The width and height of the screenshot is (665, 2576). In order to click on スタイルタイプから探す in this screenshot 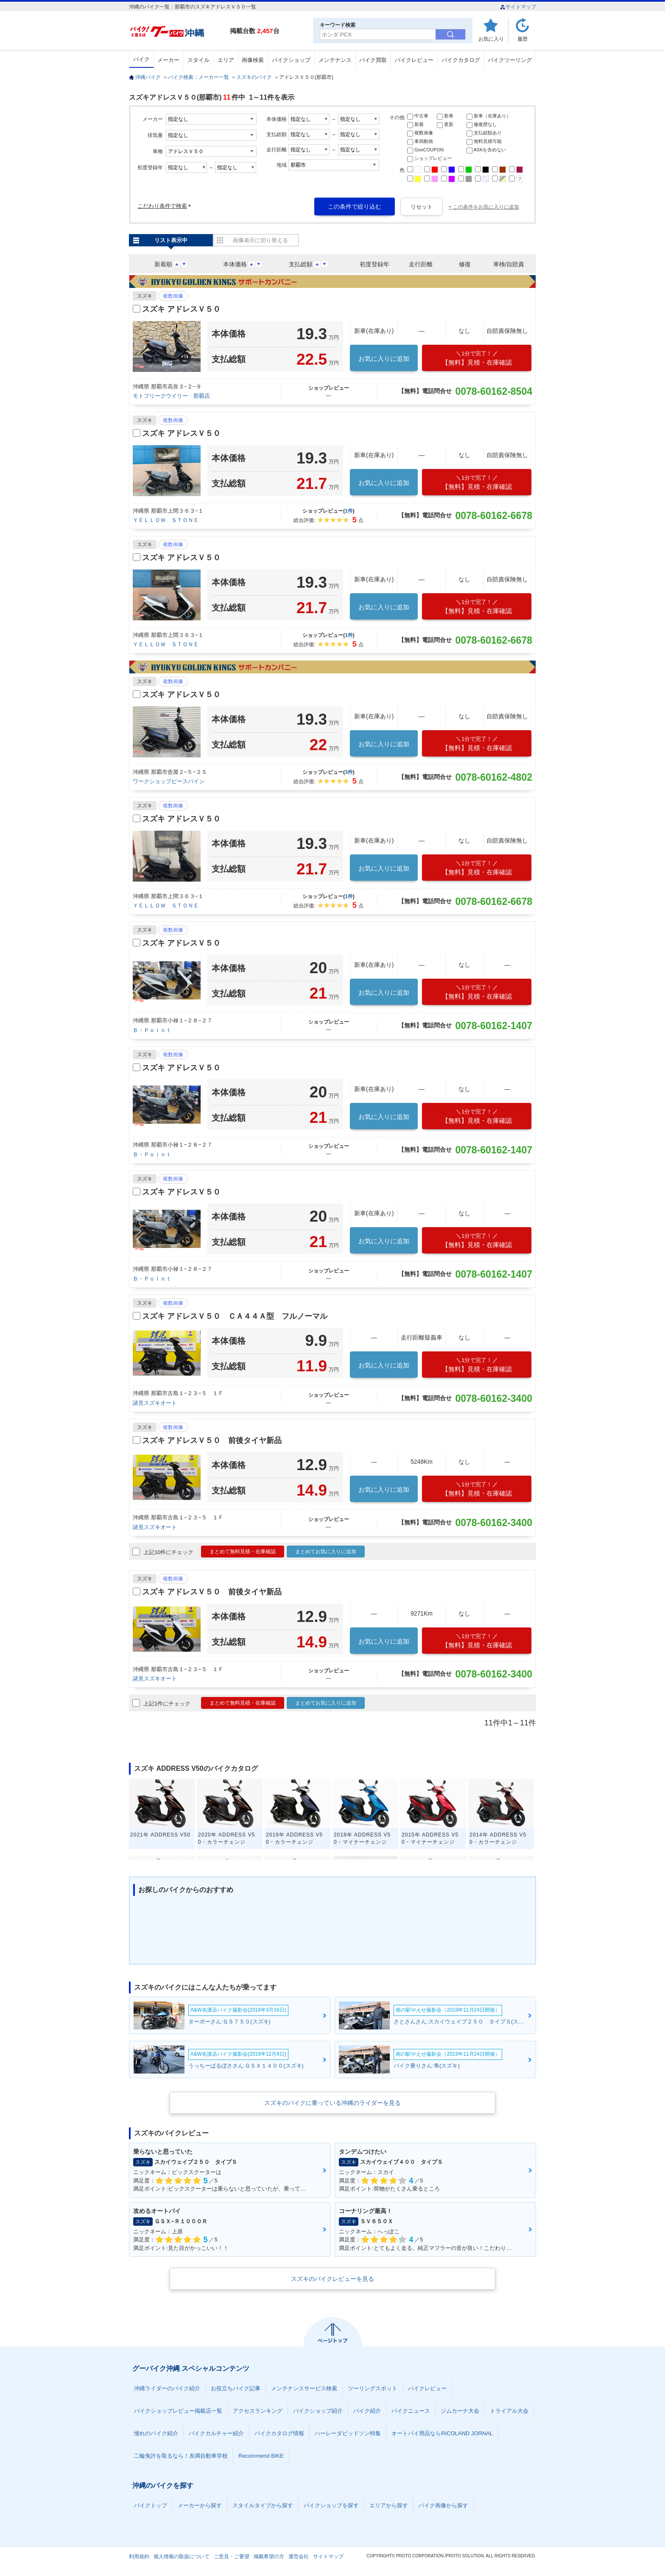, I will do `click(262, 2505)`.